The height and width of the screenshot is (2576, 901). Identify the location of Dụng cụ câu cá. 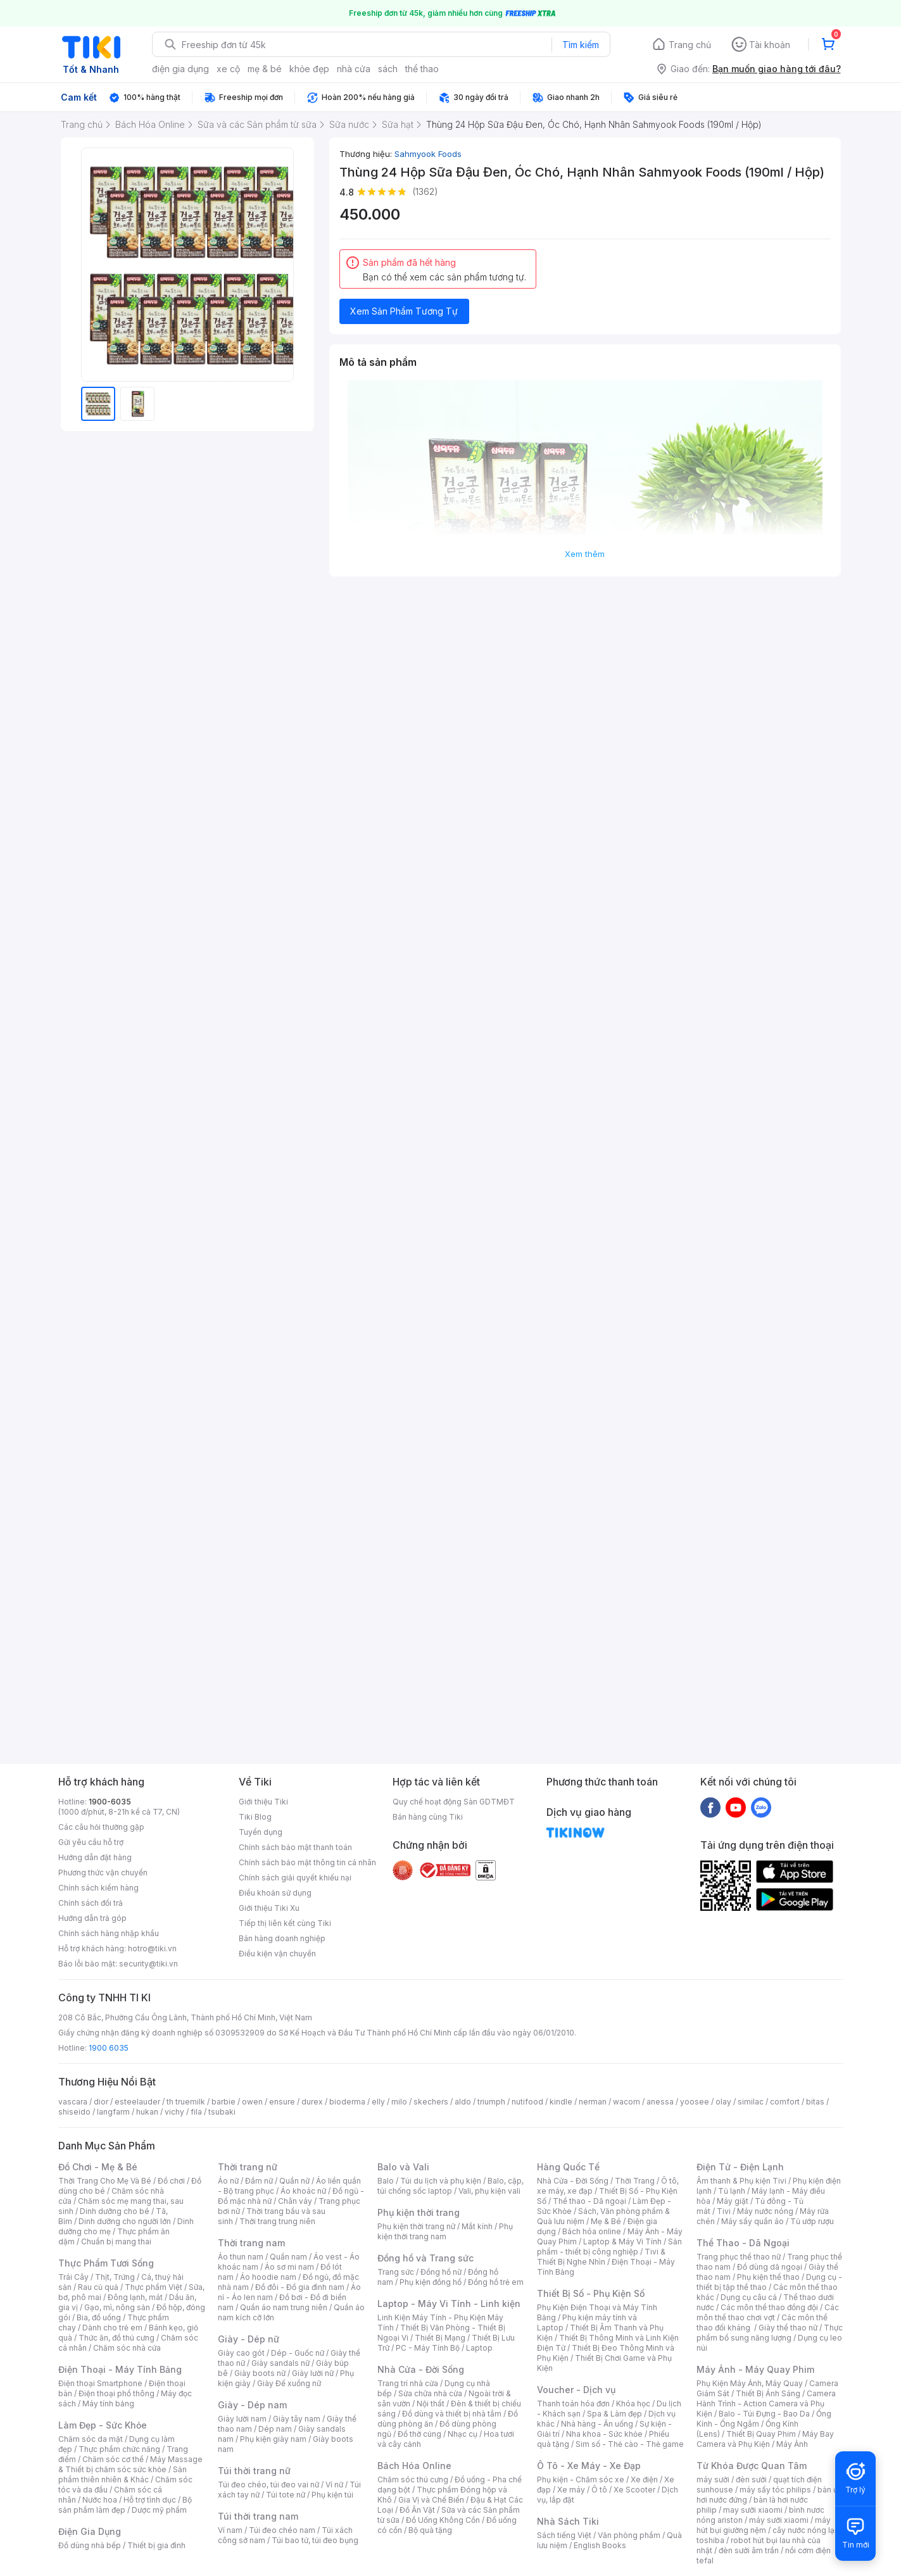
(749, 2297).